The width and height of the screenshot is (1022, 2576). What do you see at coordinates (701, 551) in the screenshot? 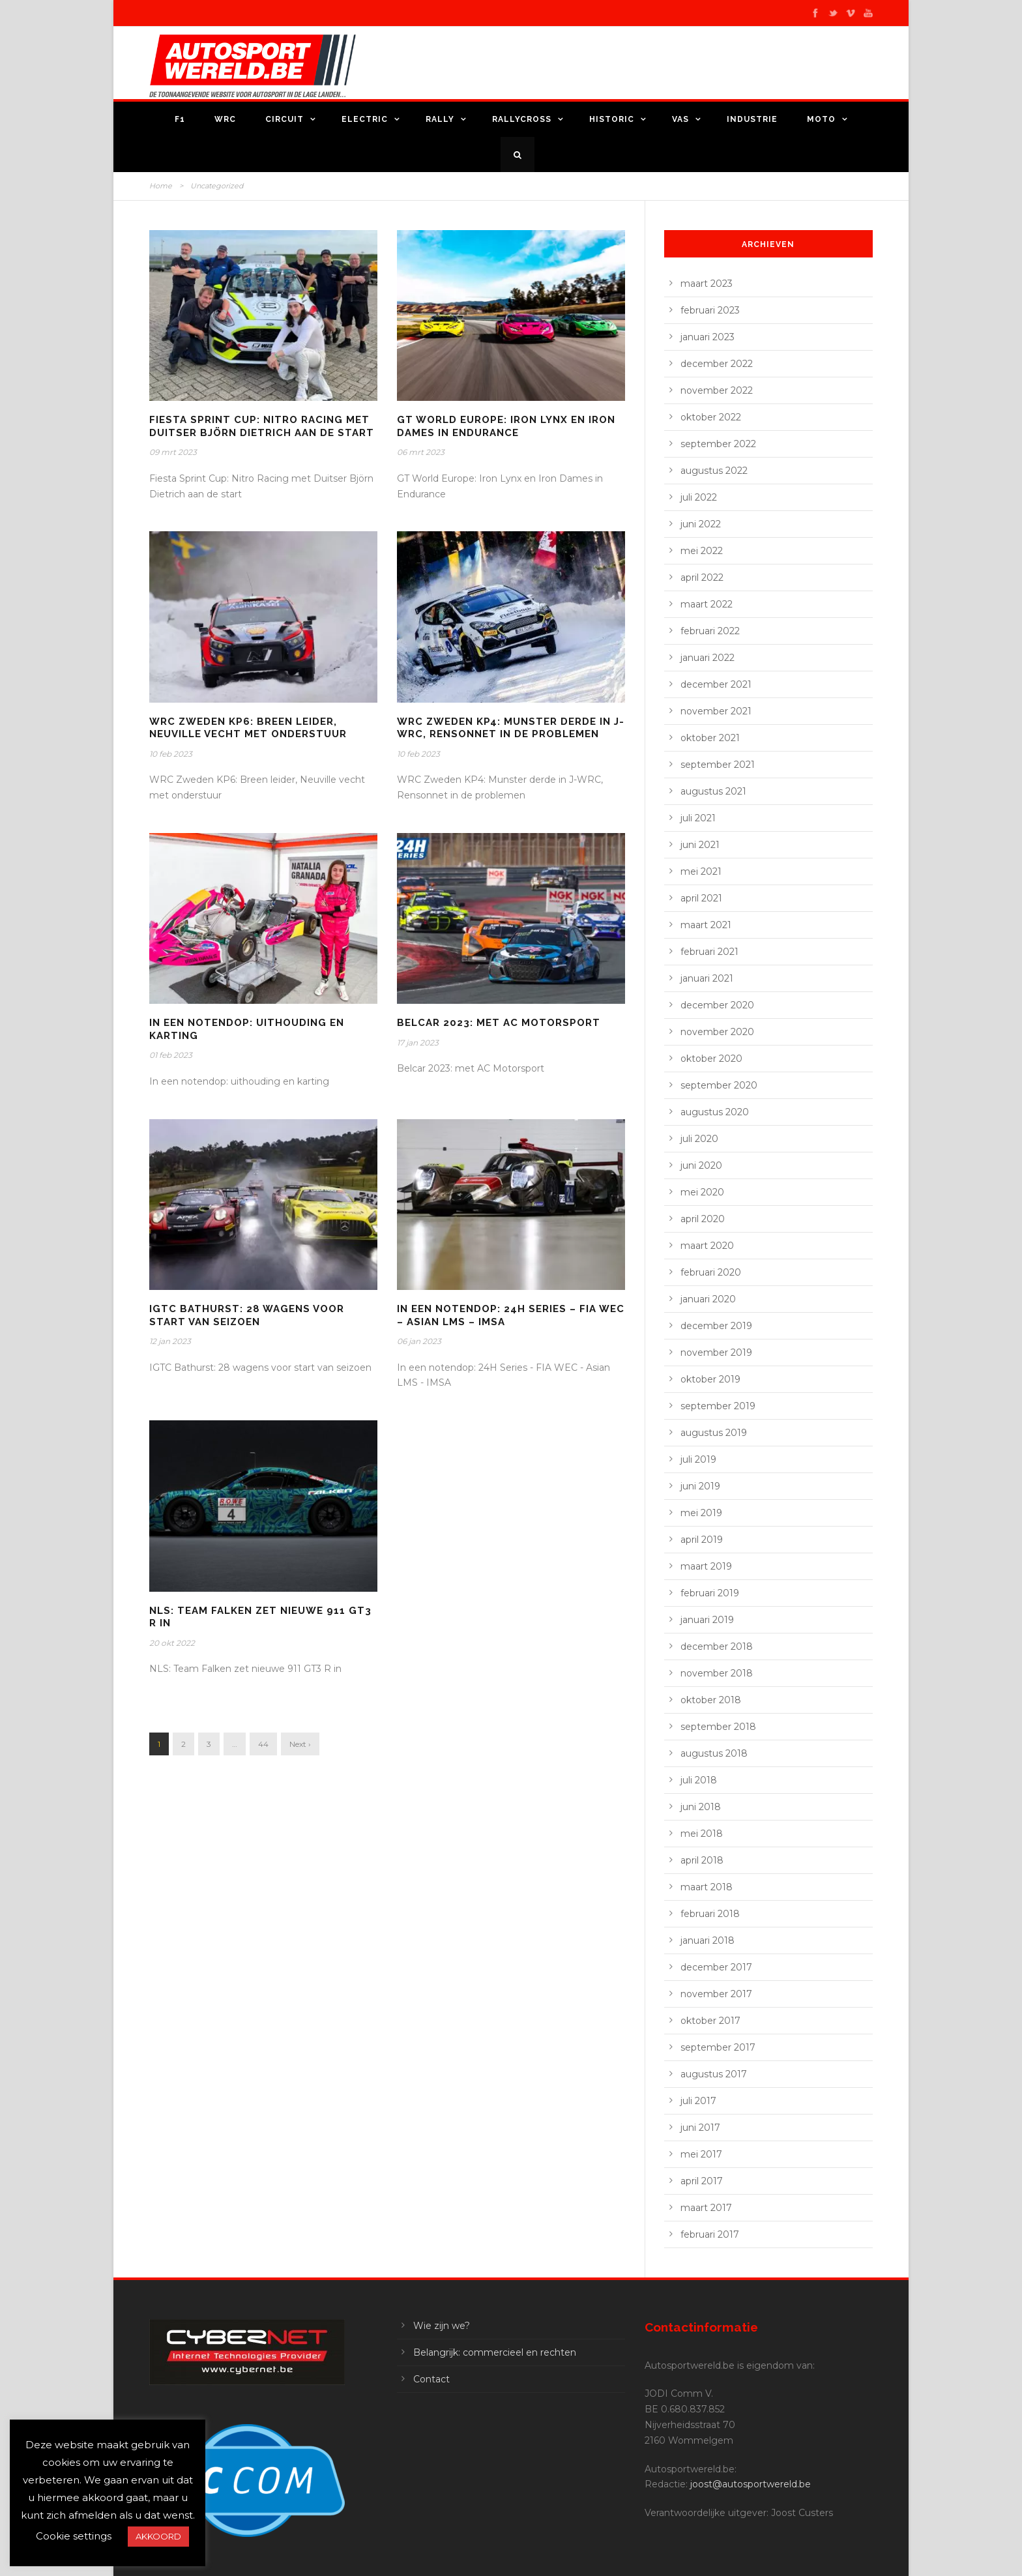
I see `mei 2022` at bounding box center [701, 551].